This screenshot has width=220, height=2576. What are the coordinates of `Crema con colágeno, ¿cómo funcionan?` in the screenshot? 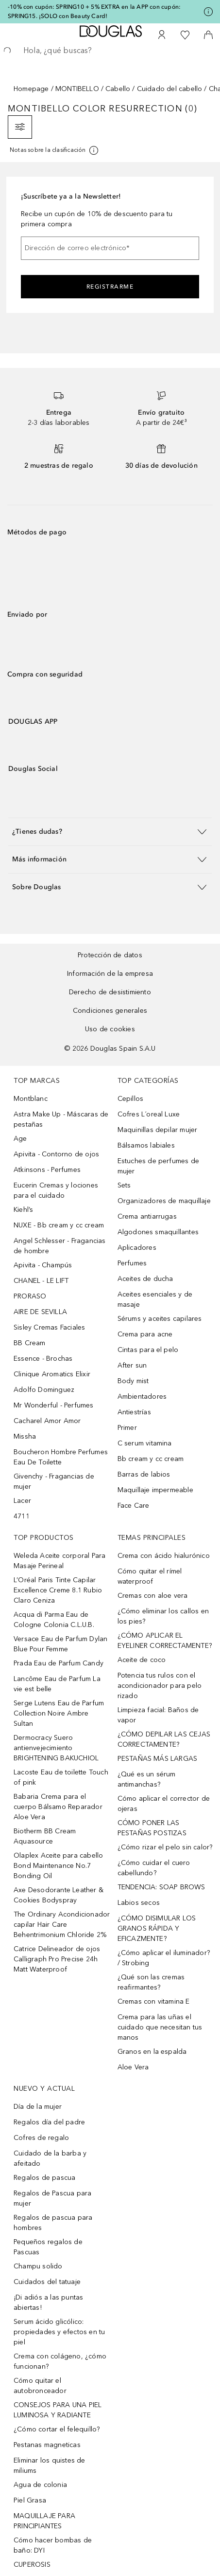 It's located at (60, 2361).